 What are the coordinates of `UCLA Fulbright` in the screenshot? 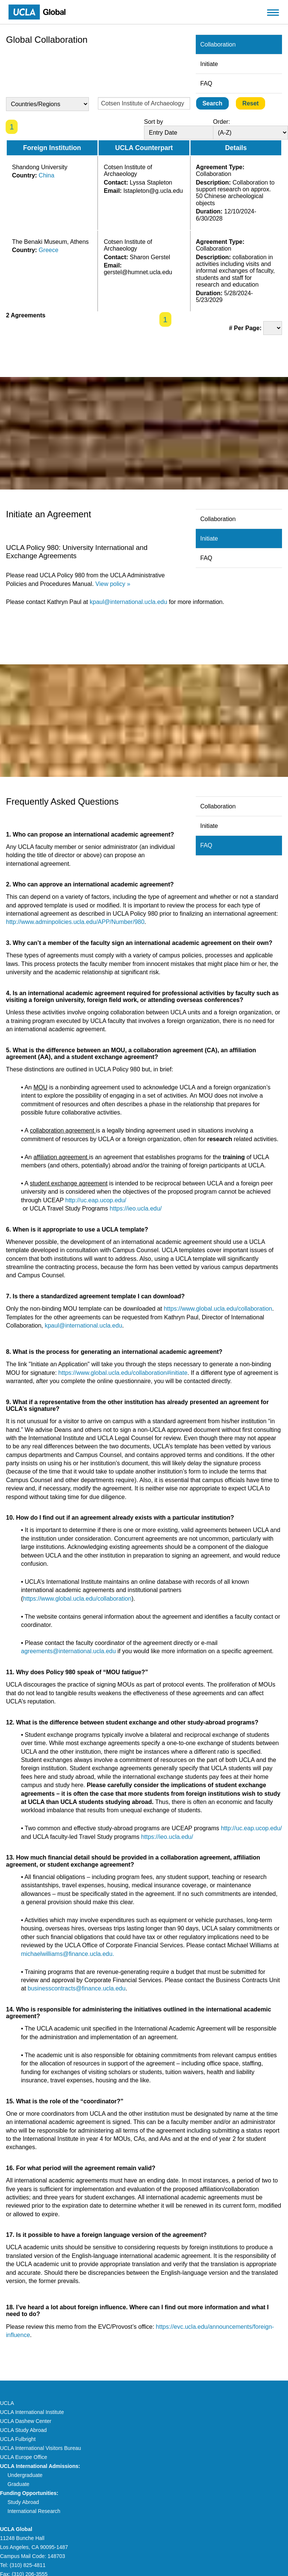 It's located at (18, 2439).